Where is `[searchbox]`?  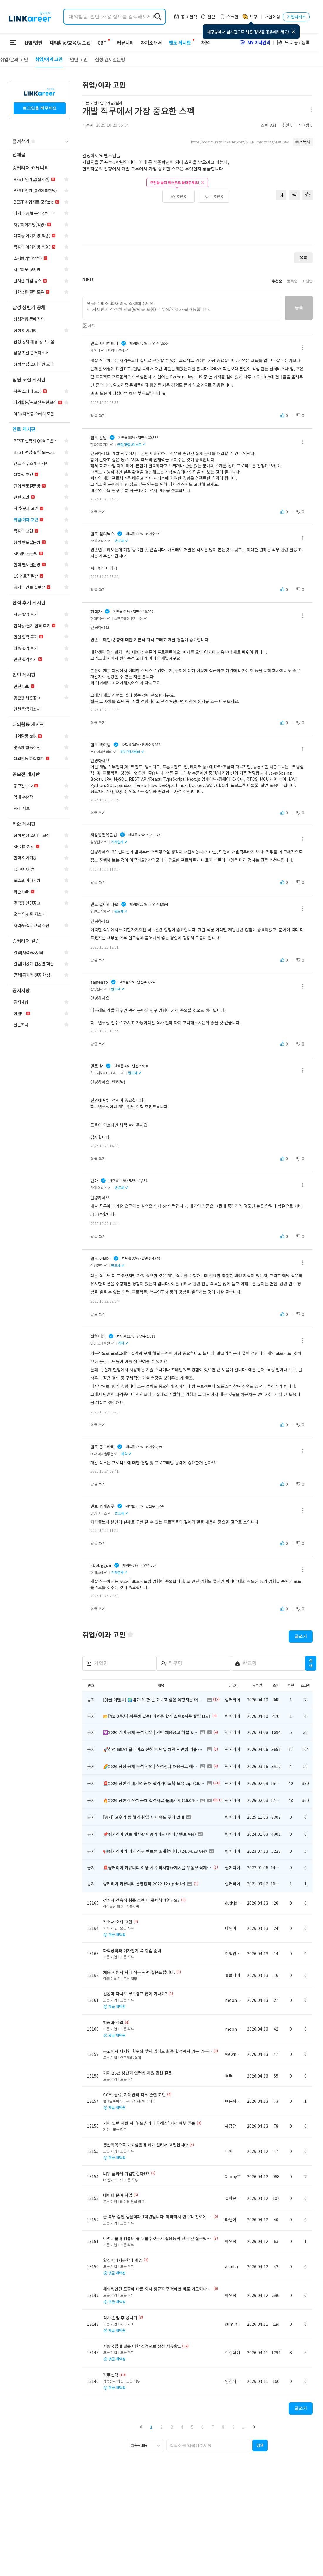 [searchbox] is located at coordinates (208, 2445).